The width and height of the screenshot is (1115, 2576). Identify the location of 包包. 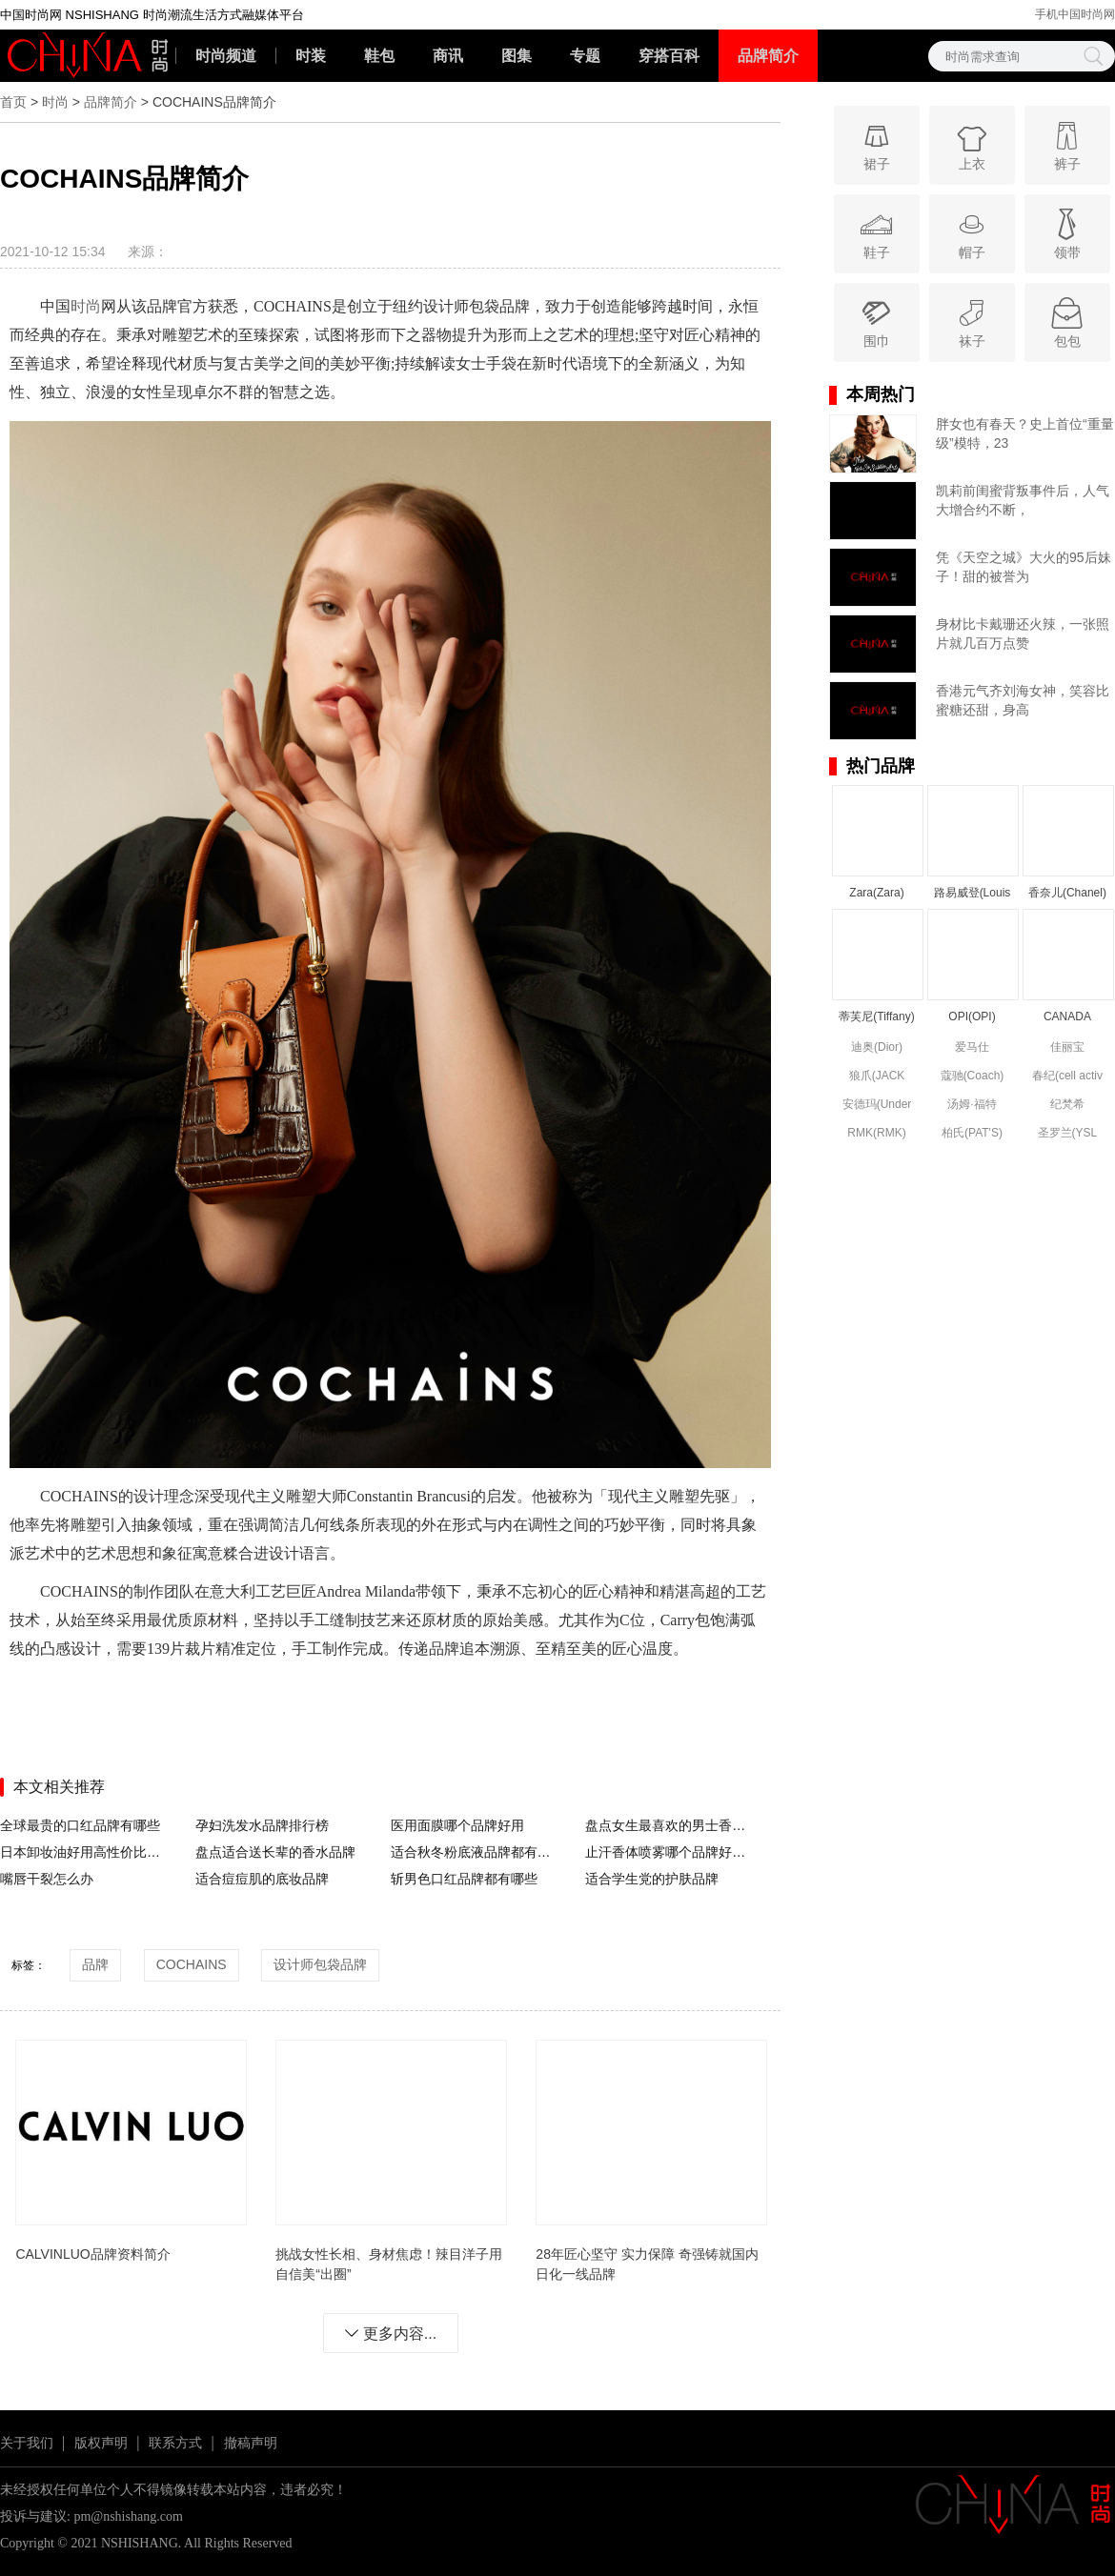
(1067, 321).